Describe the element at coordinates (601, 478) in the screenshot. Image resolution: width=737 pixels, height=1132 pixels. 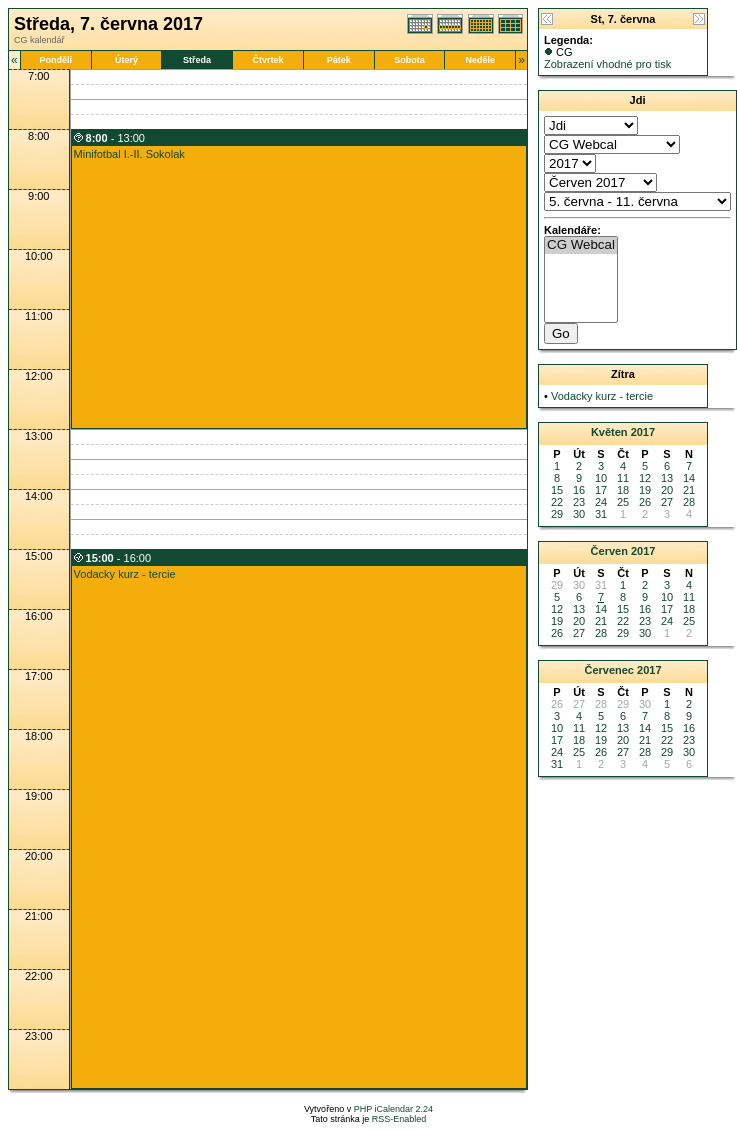
I see `10` at that location.